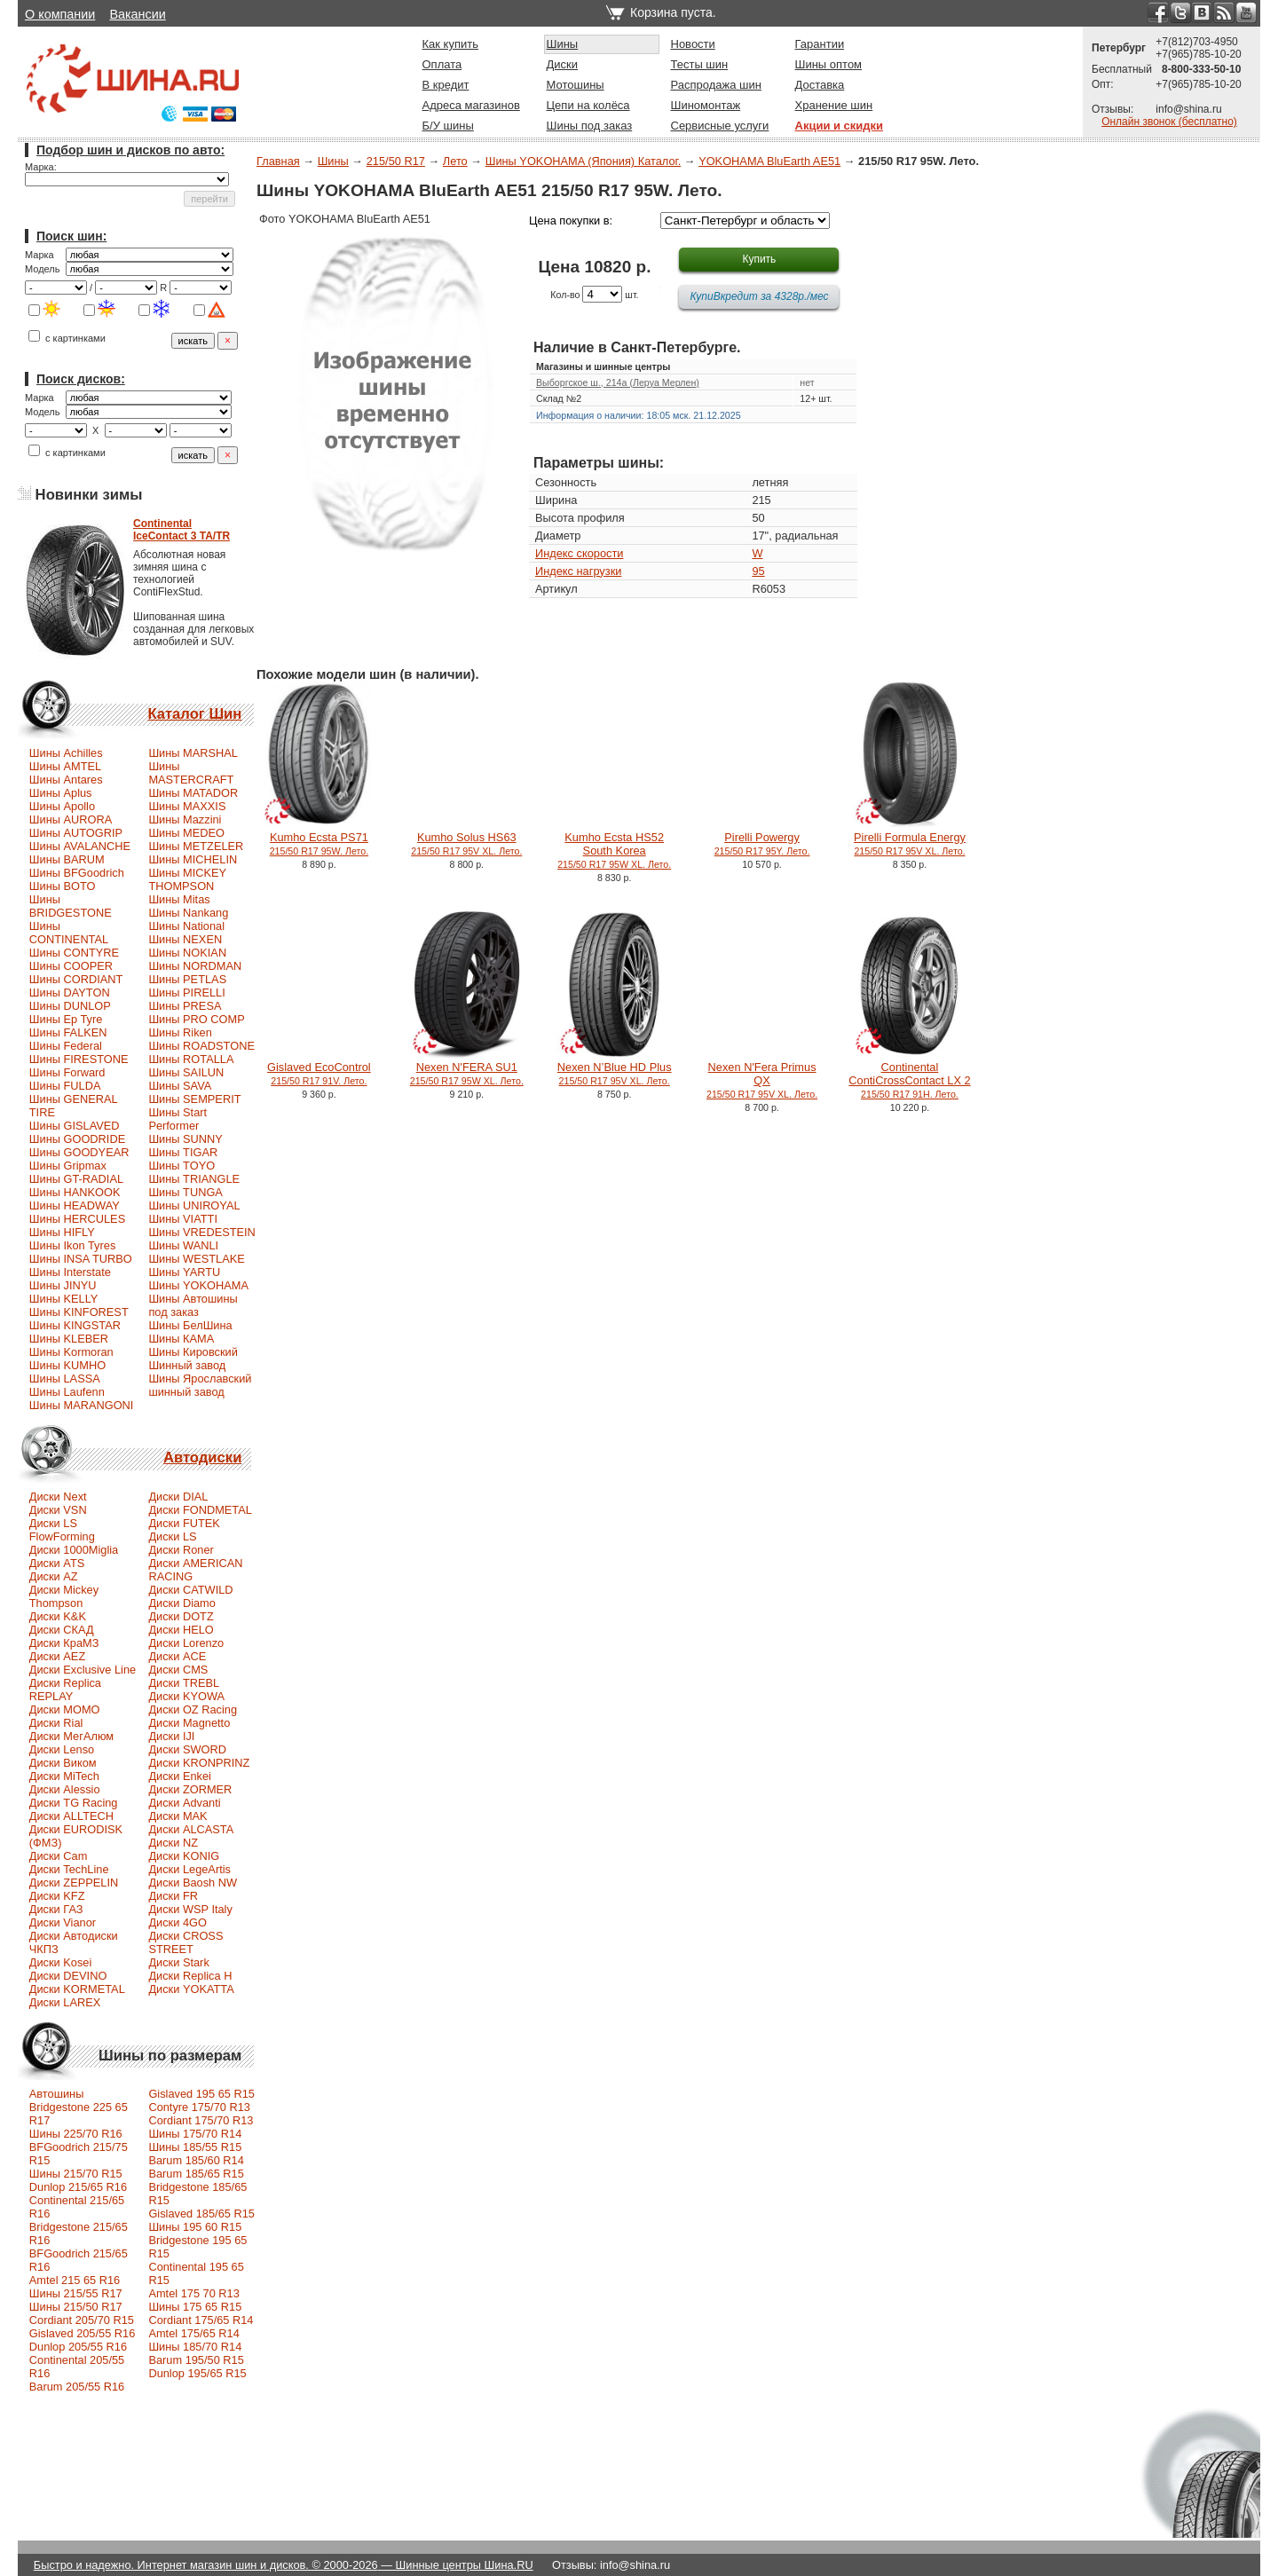 The width and height of the screenshot is (1278, 2576). I want to click on Вакансии, so click(137, 14).